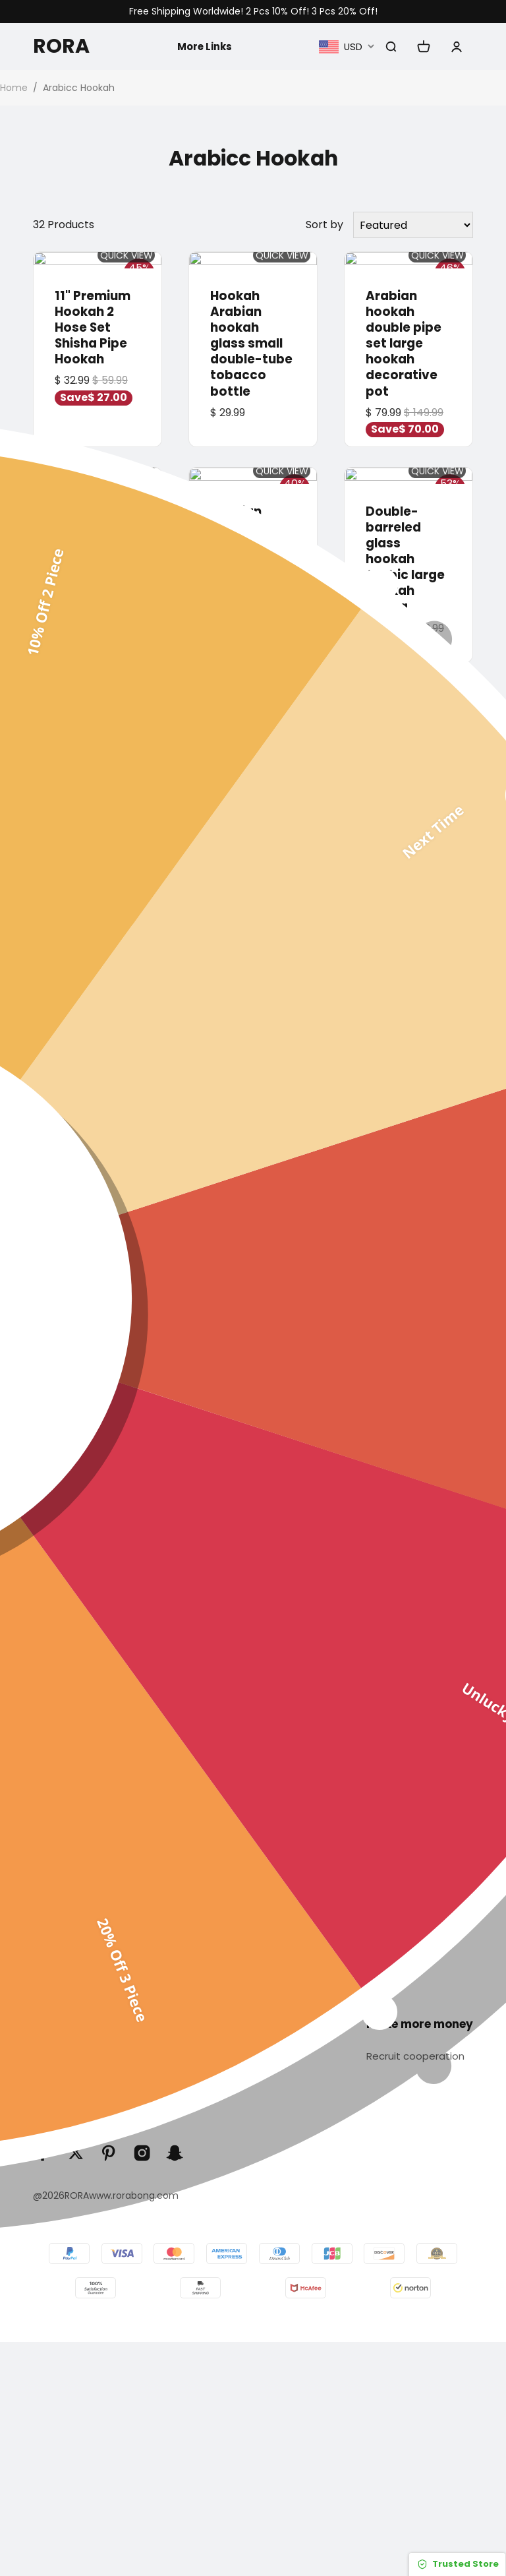 The height and width of the screenshot is (2576, 506). Describe the element at coordinates (78, 2057) in the screenshot. I see `Track Your Order` at that location.